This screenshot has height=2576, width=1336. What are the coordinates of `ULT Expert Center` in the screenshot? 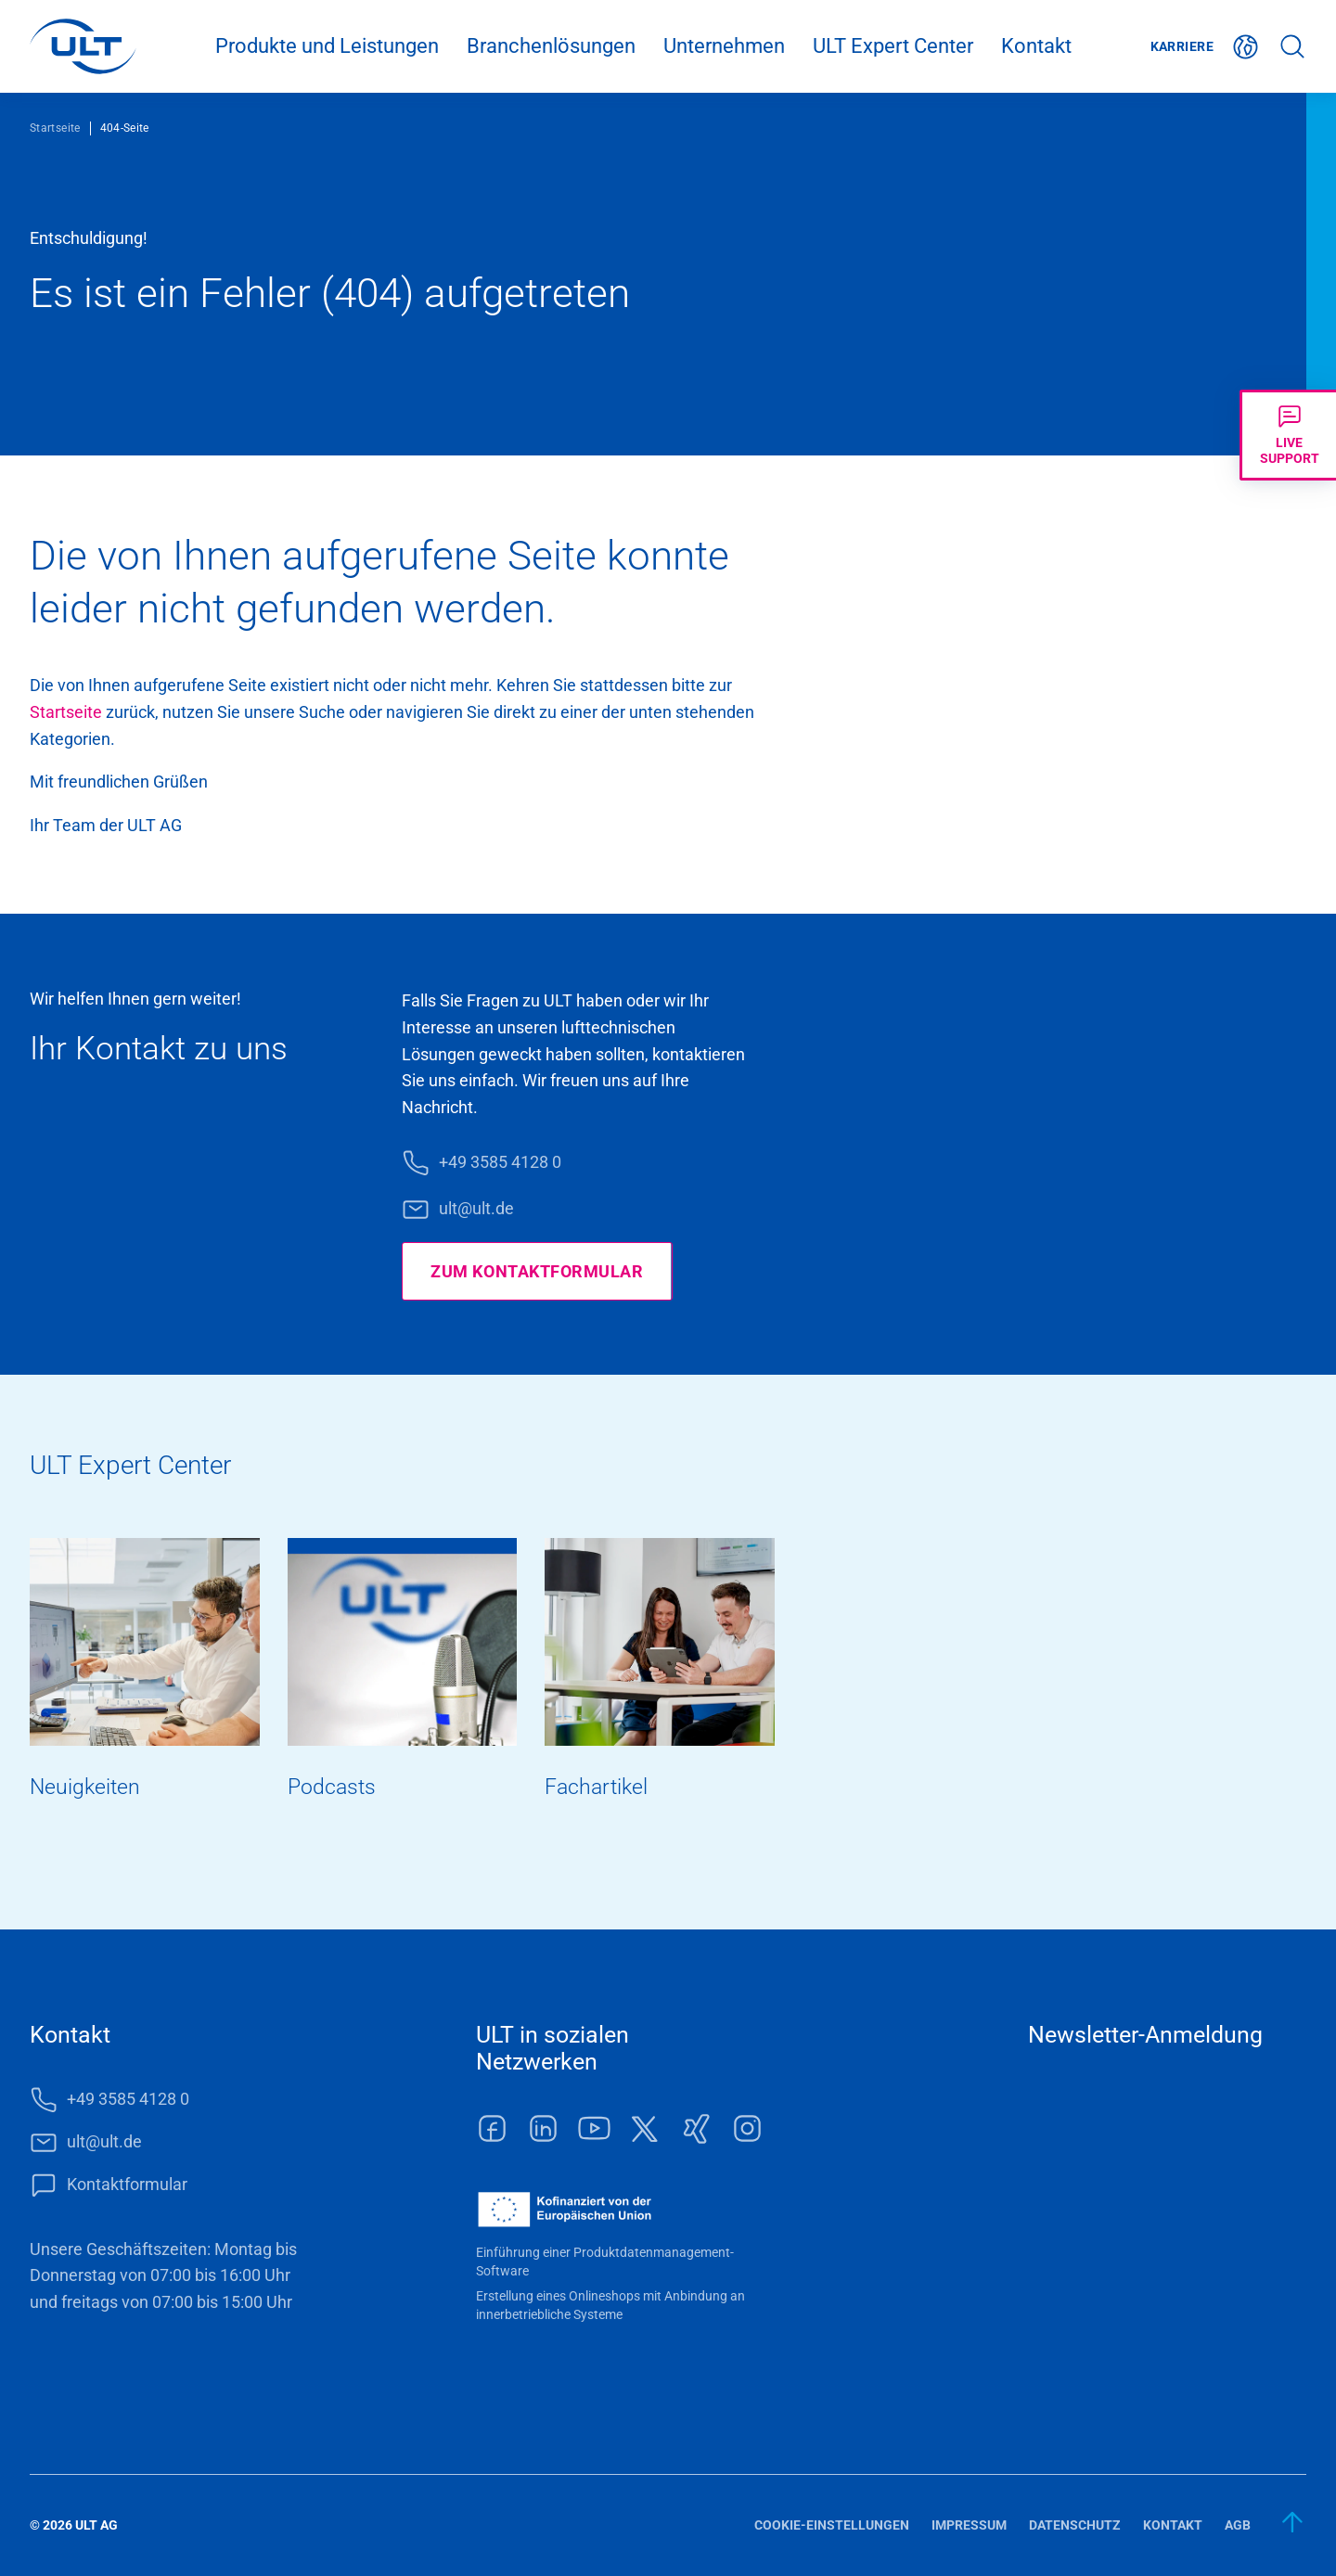 It's located at (893, 46).